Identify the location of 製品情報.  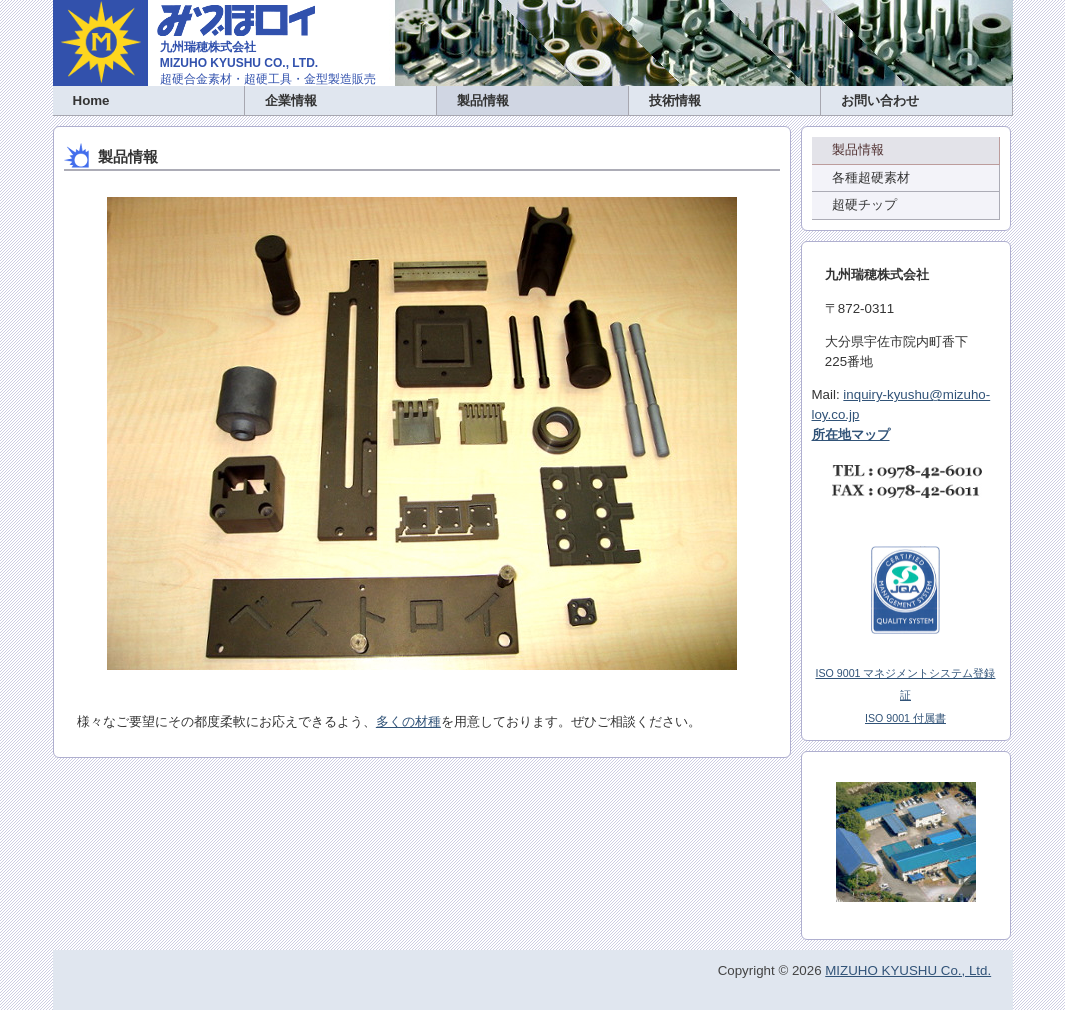
(483, 100).